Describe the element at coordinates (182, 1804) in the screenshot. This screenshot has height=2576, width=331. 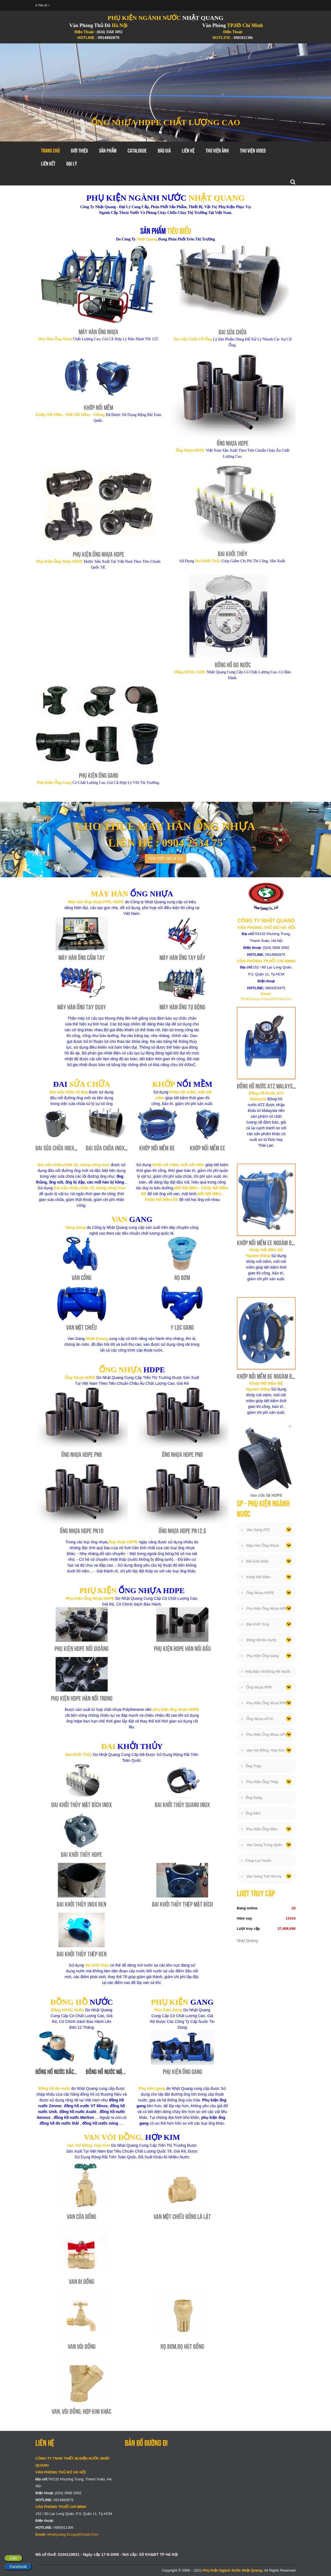
I see `Đai Khởi Thủy Quang Inox` at that location.